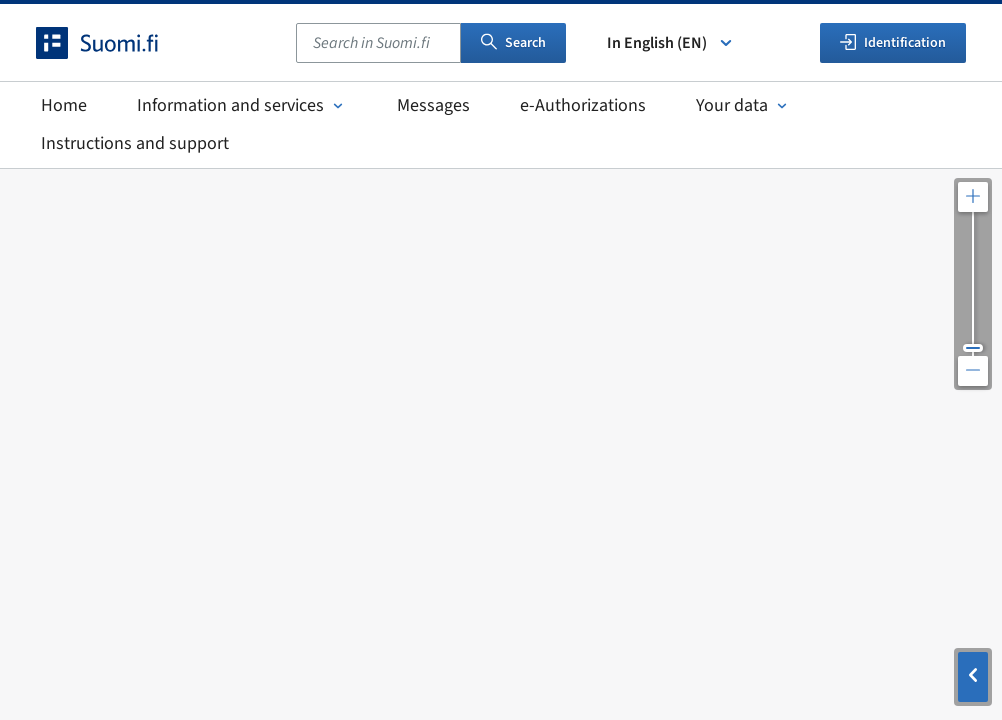  What do you see at coordinates (378, 43) in the screenshot?
I see `[combobox]` at bounding box center [378, 43].